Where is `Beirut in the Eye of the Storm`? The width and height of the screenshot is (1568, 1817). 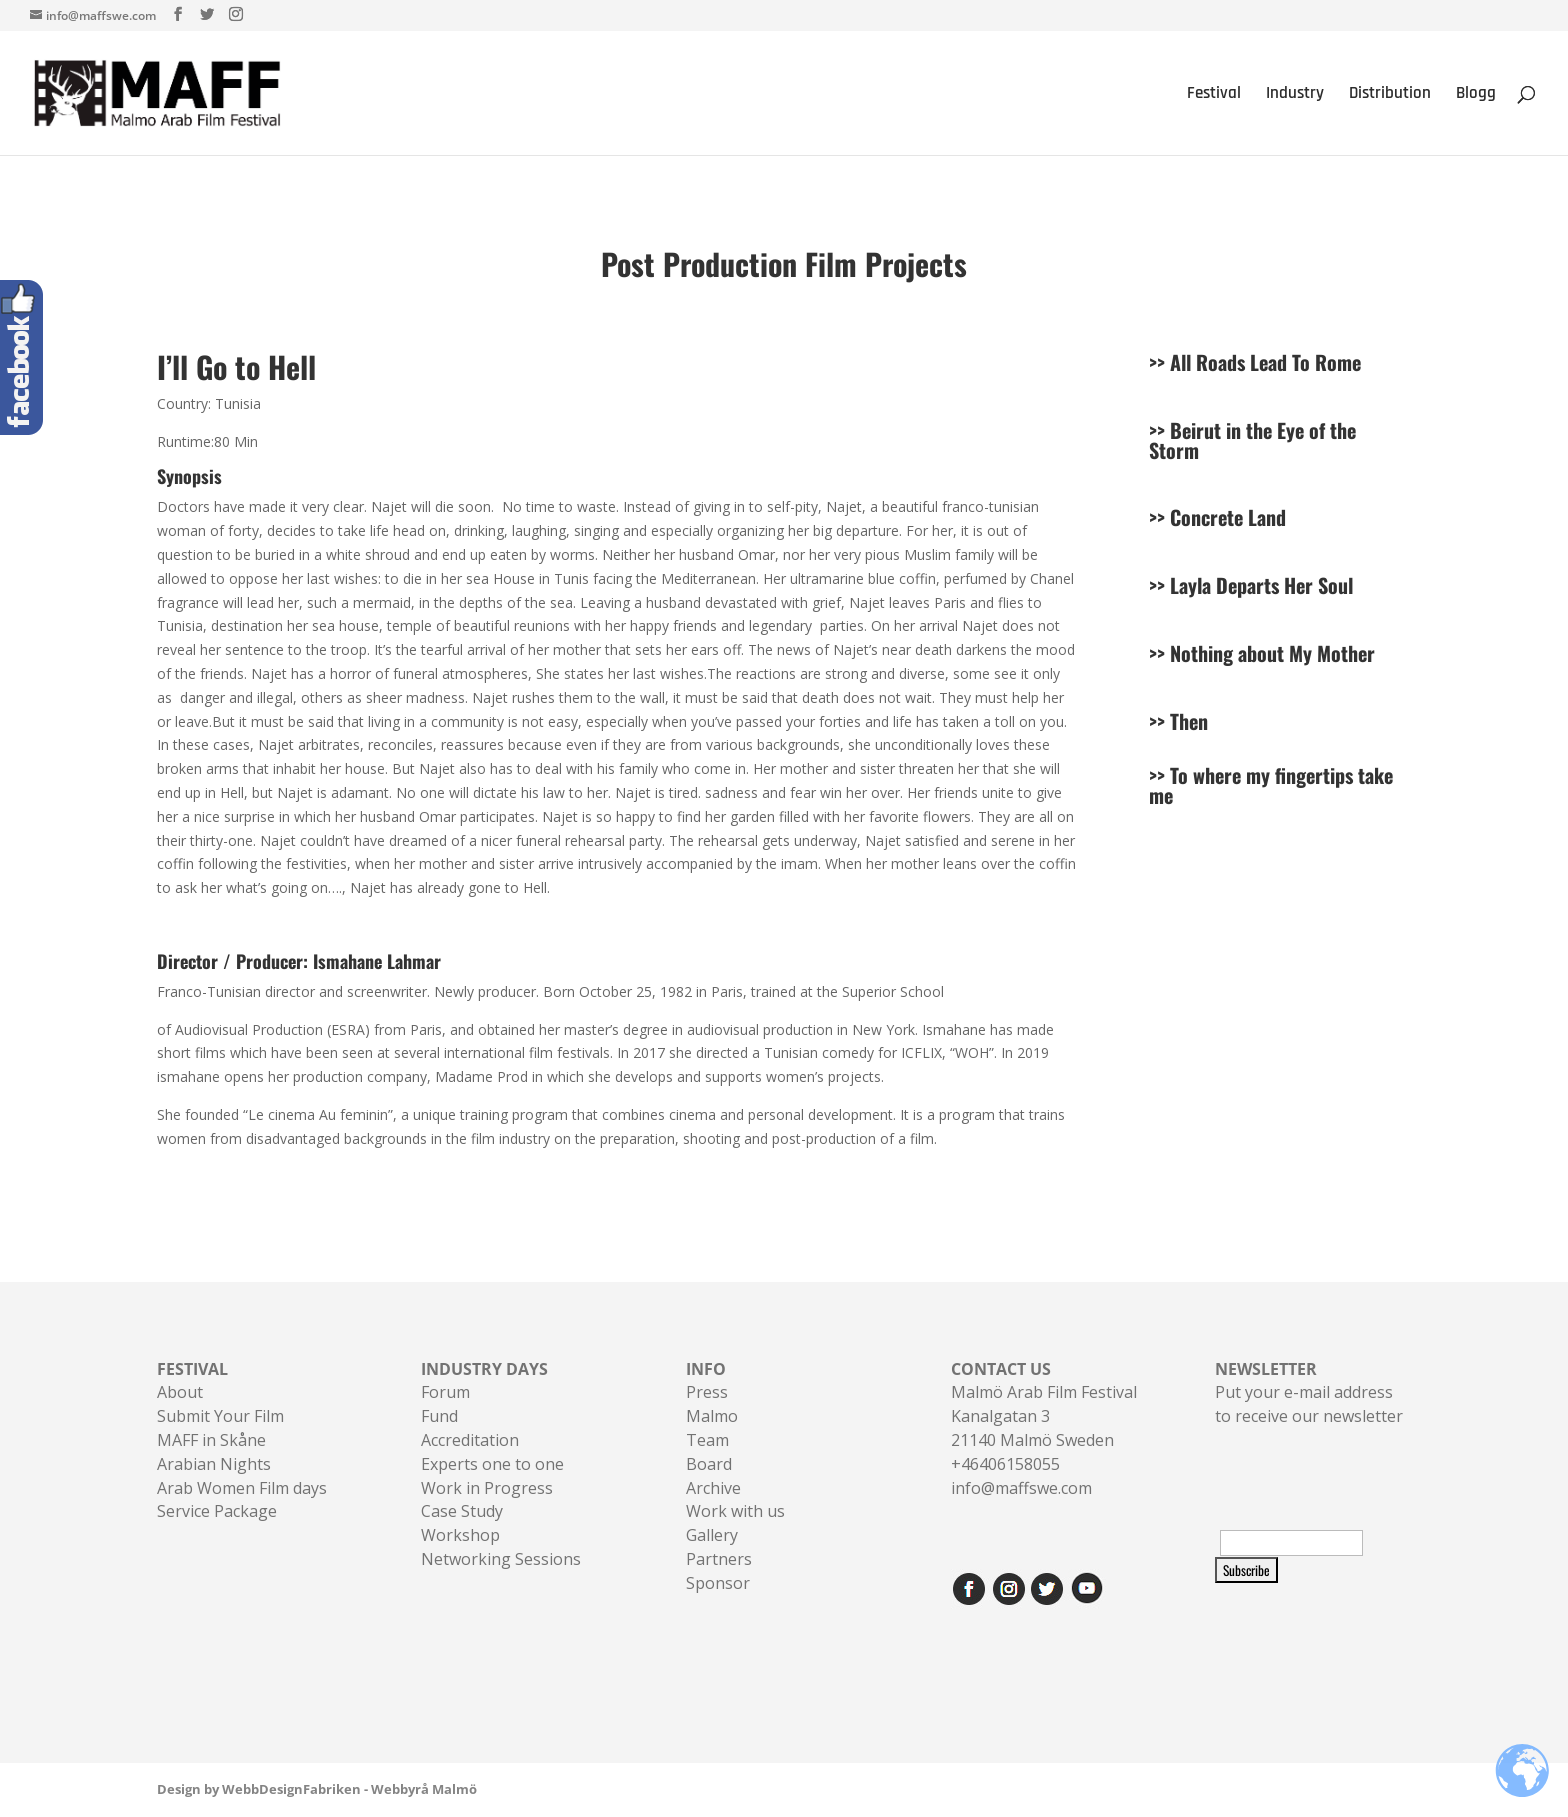
Beirut in the Eye of the Storm is located at coordinates (1252, 440).